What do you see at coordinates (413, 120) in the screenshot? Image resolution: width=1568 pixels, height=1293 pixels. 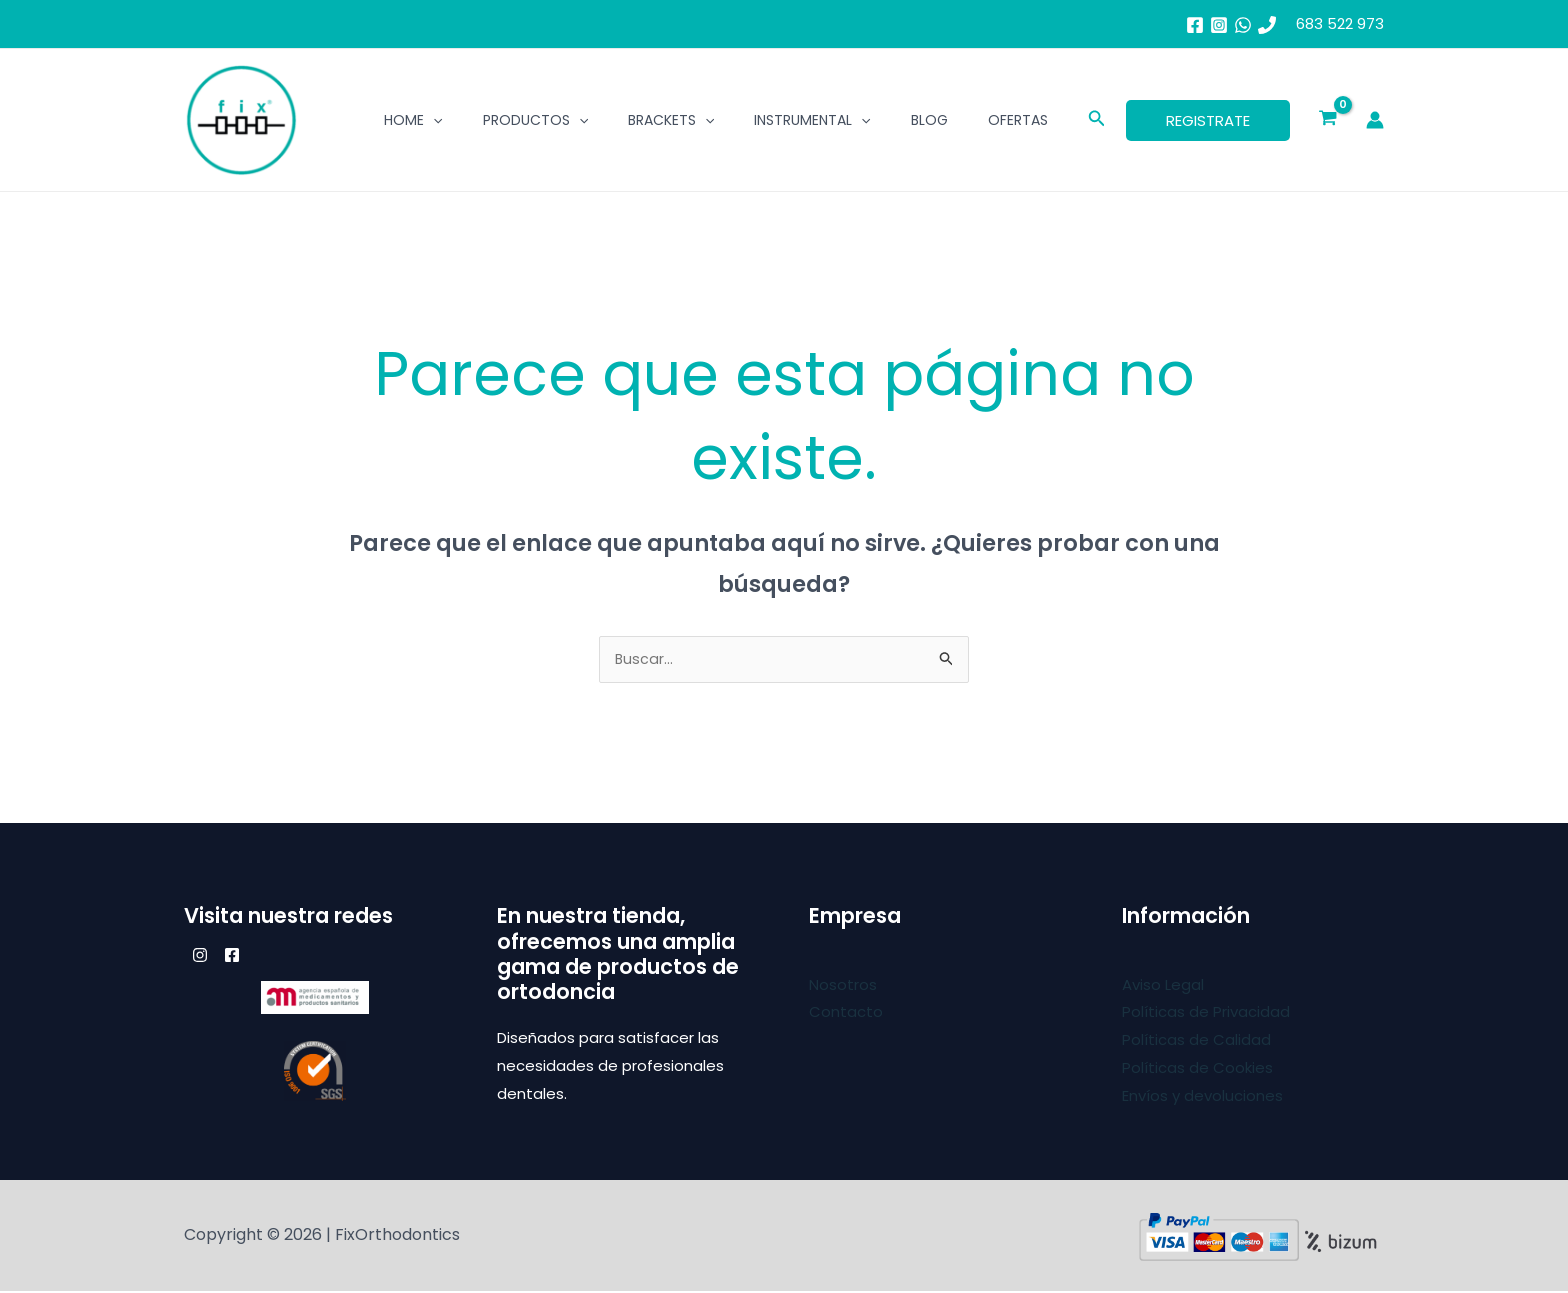 I see `Home` at bounding box center [413, 120].